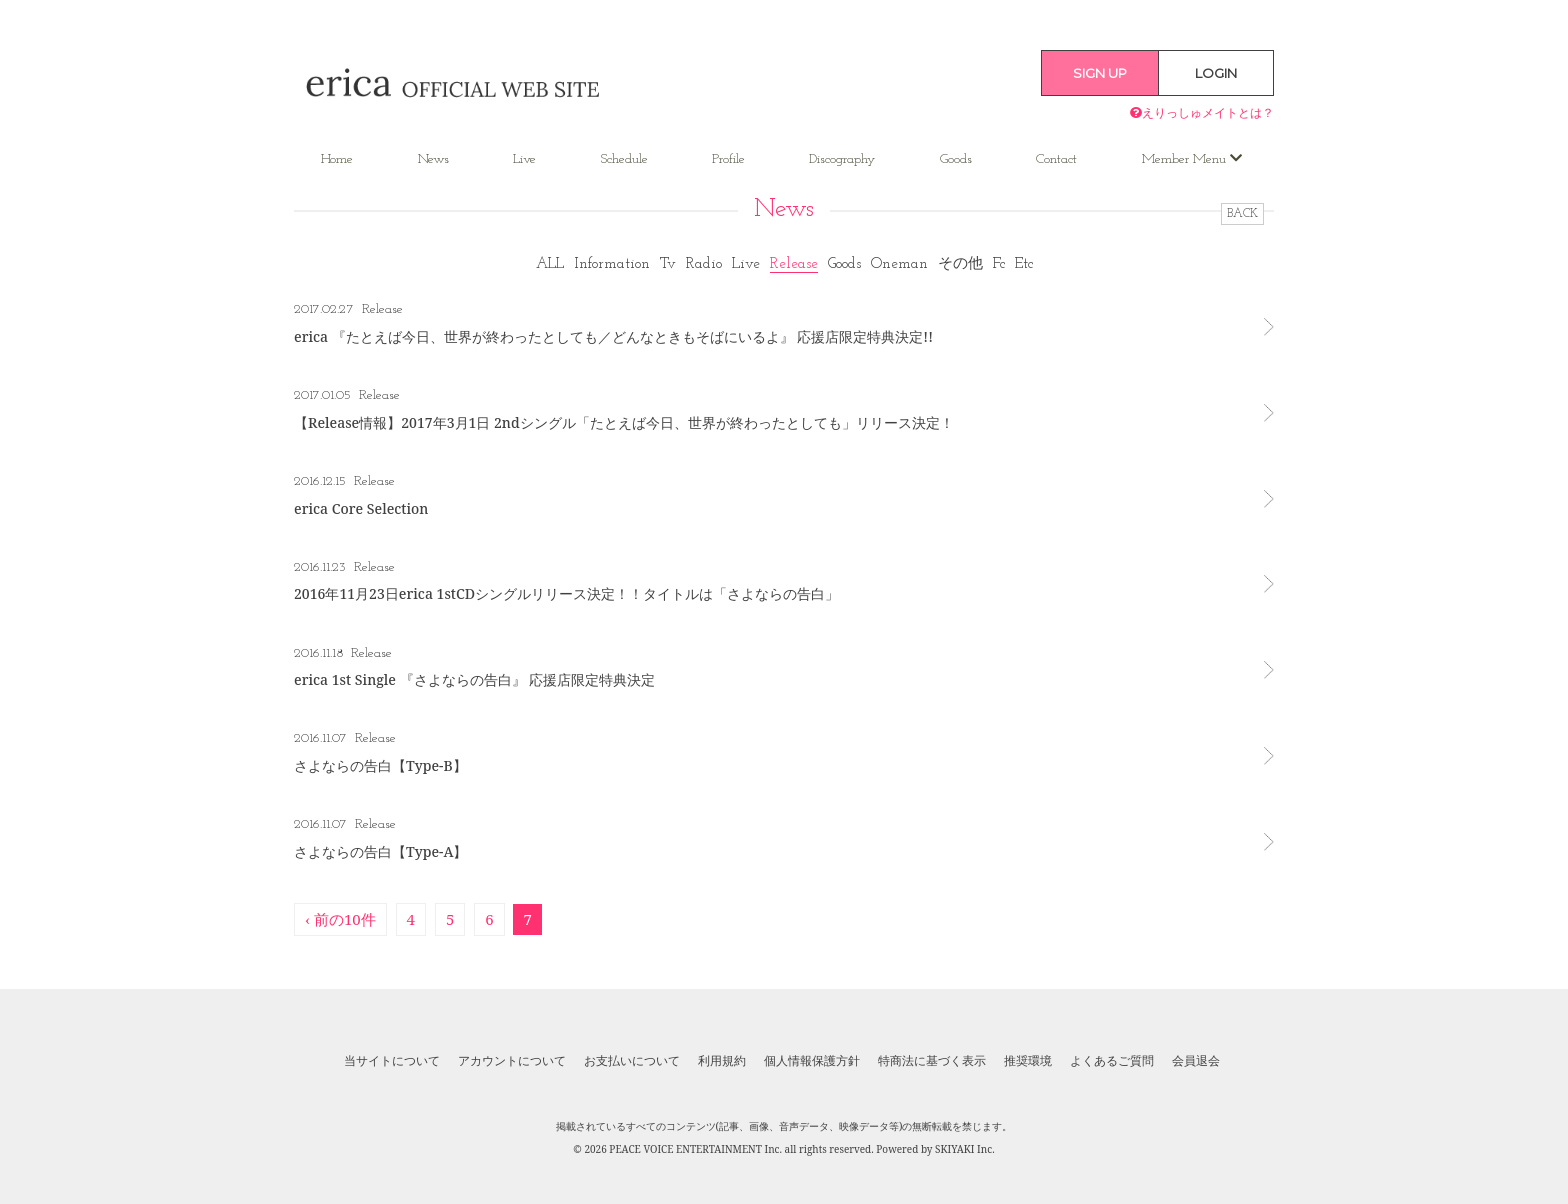 This screenshot has width=1568, height=1204. What do you see at coordinates (842, 159) in the screenshot?
I see `Discography` at bounding box center [842, 159].